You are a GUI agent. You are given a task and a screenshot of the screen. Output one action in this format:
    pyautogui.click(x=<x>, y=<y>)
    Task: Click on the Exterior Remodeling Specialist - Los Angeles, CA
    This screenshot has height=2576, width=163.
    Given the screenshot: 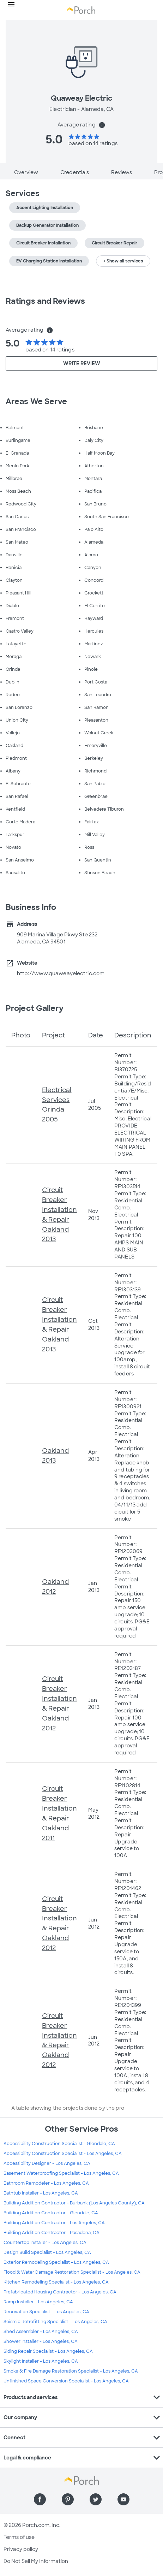 What is the action you would take?
    pyautogui.click(x=56, y=2262)
    